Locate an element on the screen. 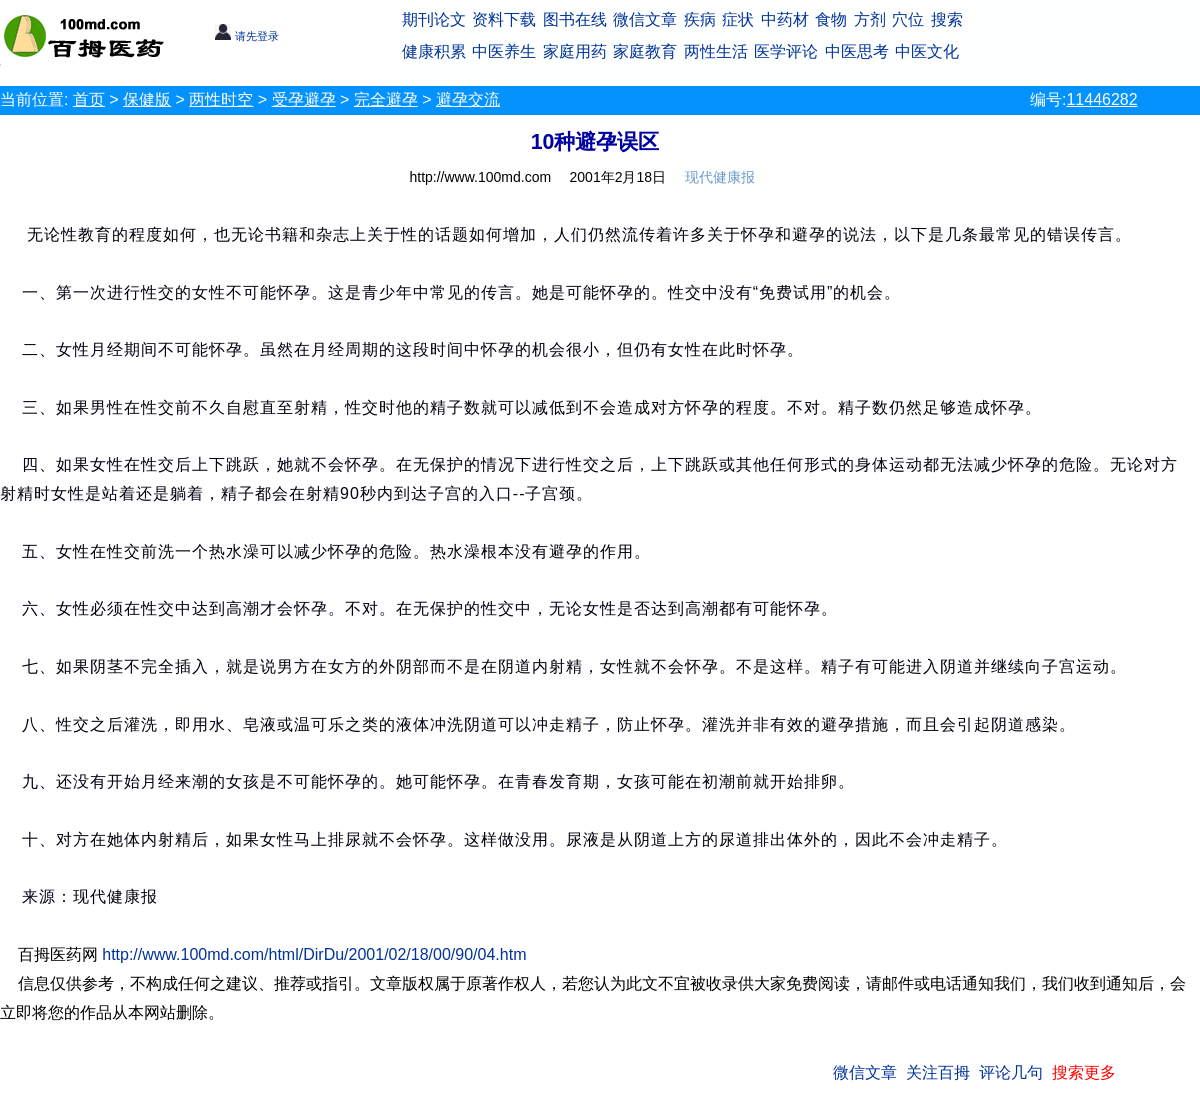  症状 is located at coordinates (738, 19).